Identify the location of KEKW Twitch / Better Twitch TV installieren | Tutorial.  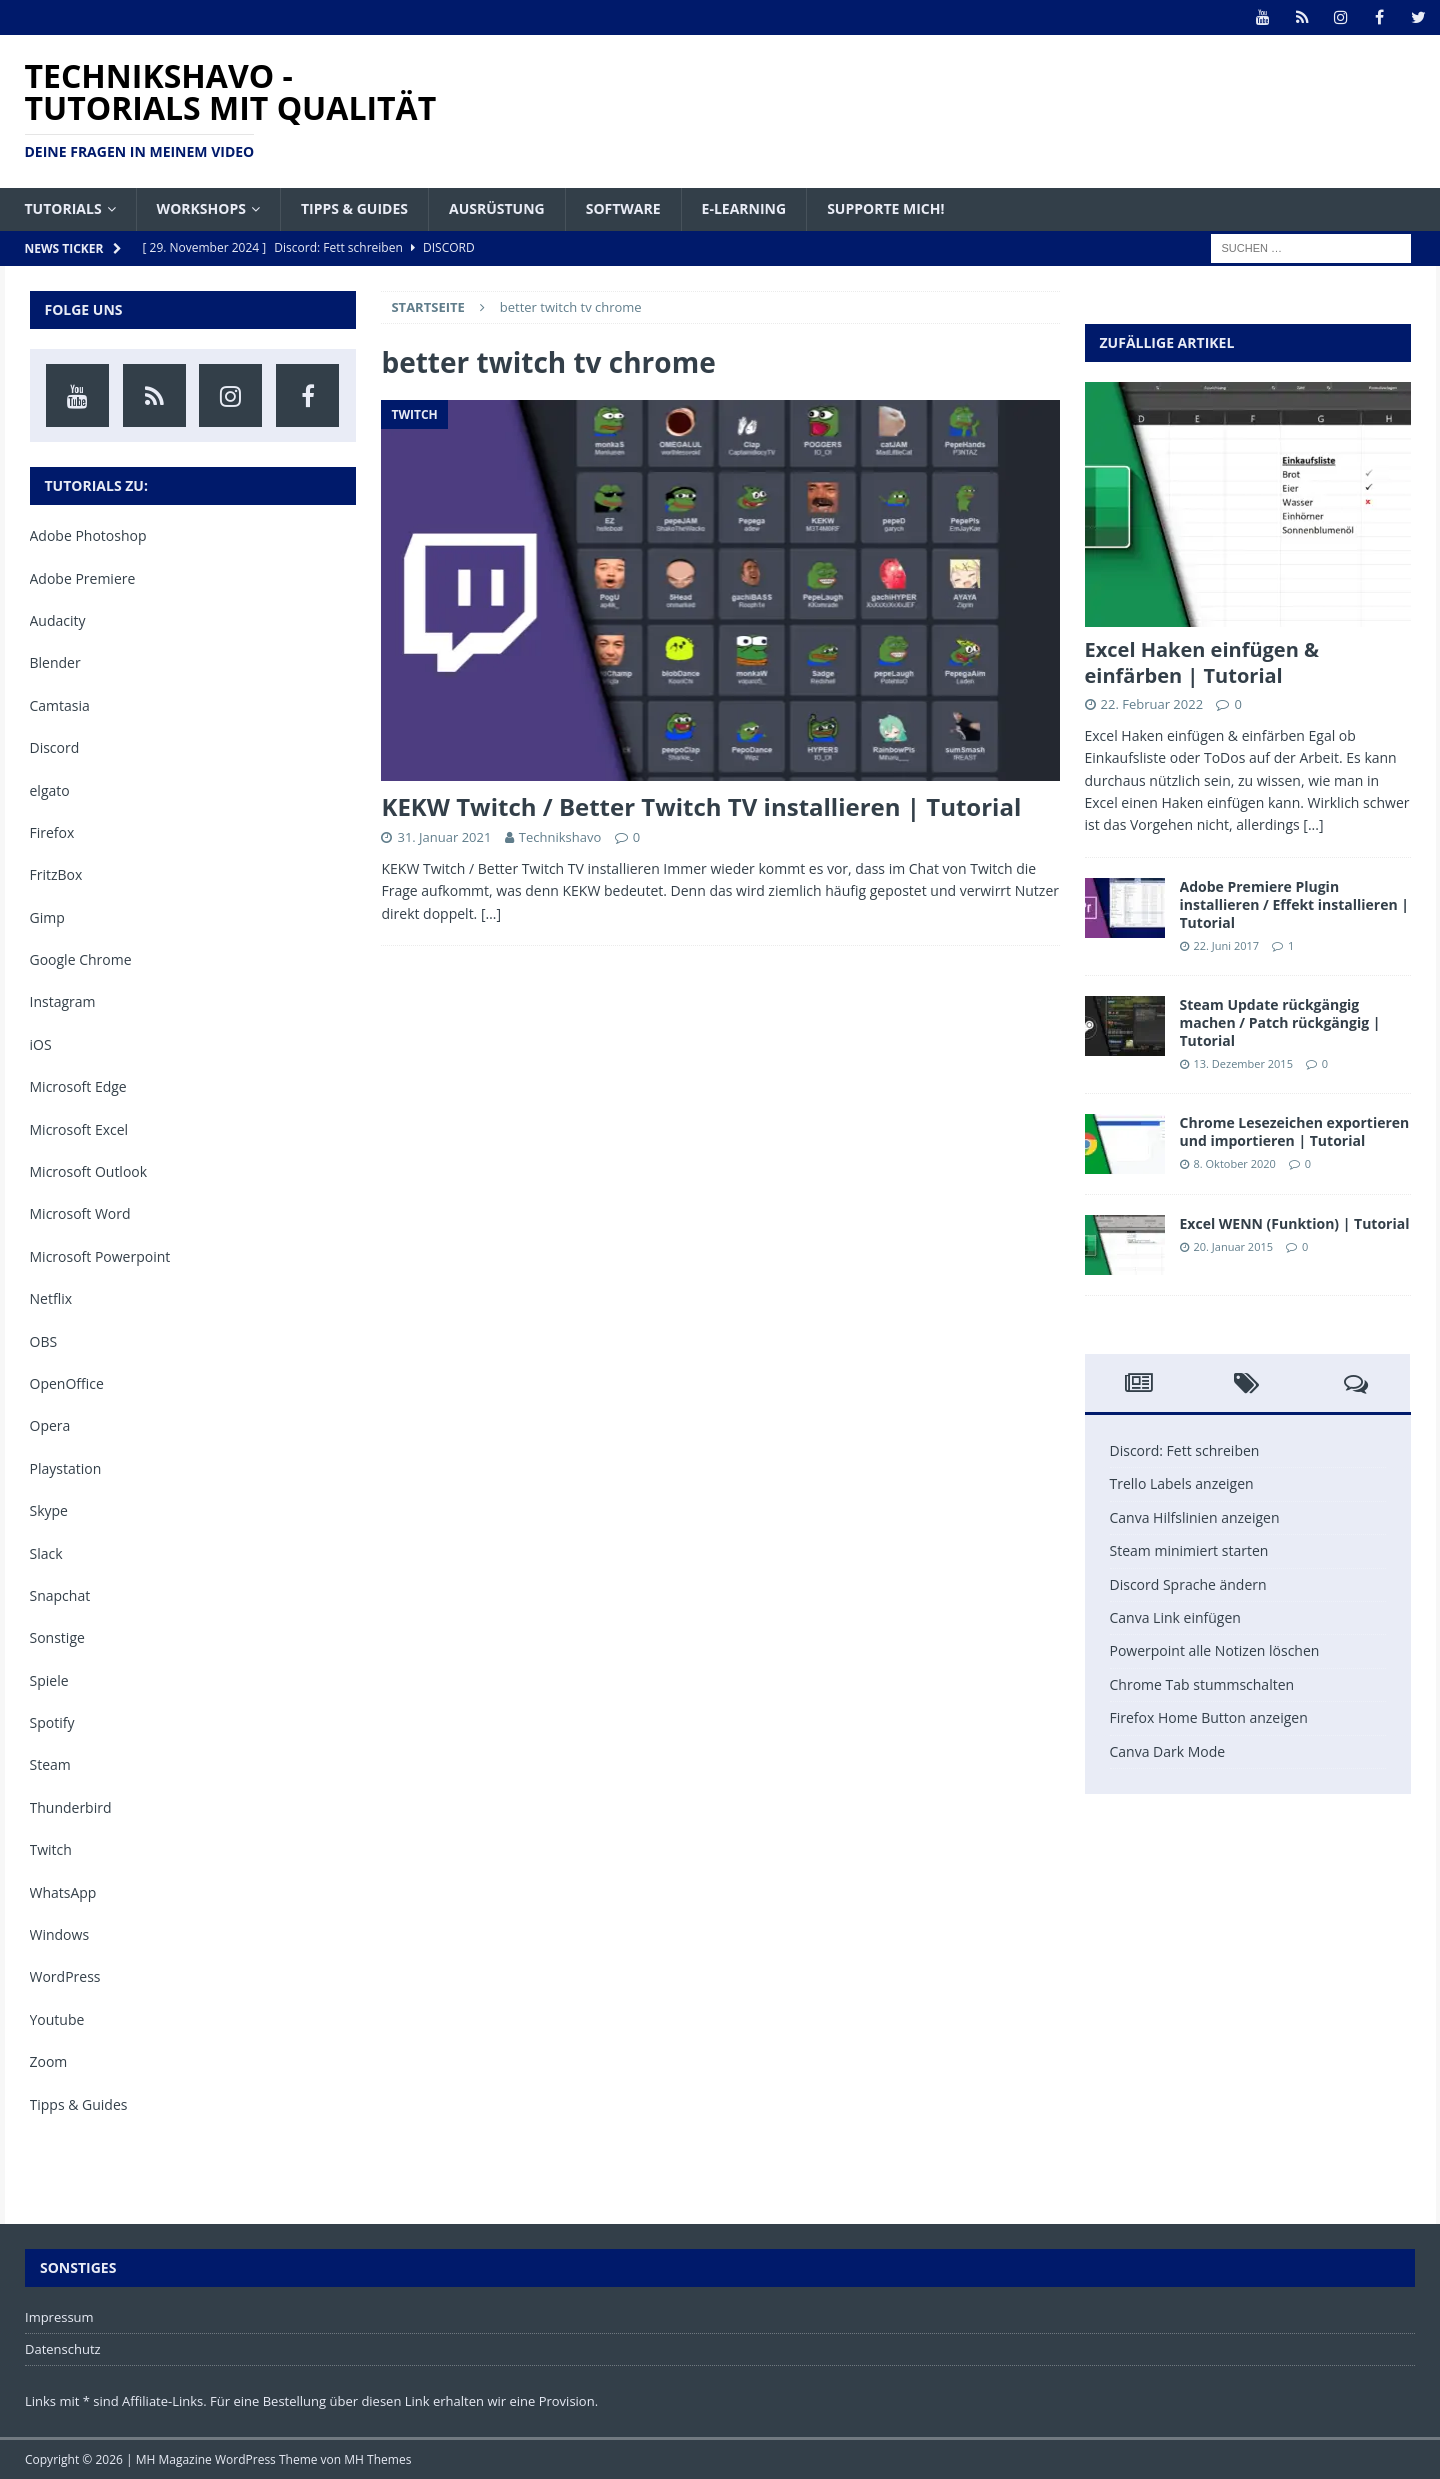
(701, 806).